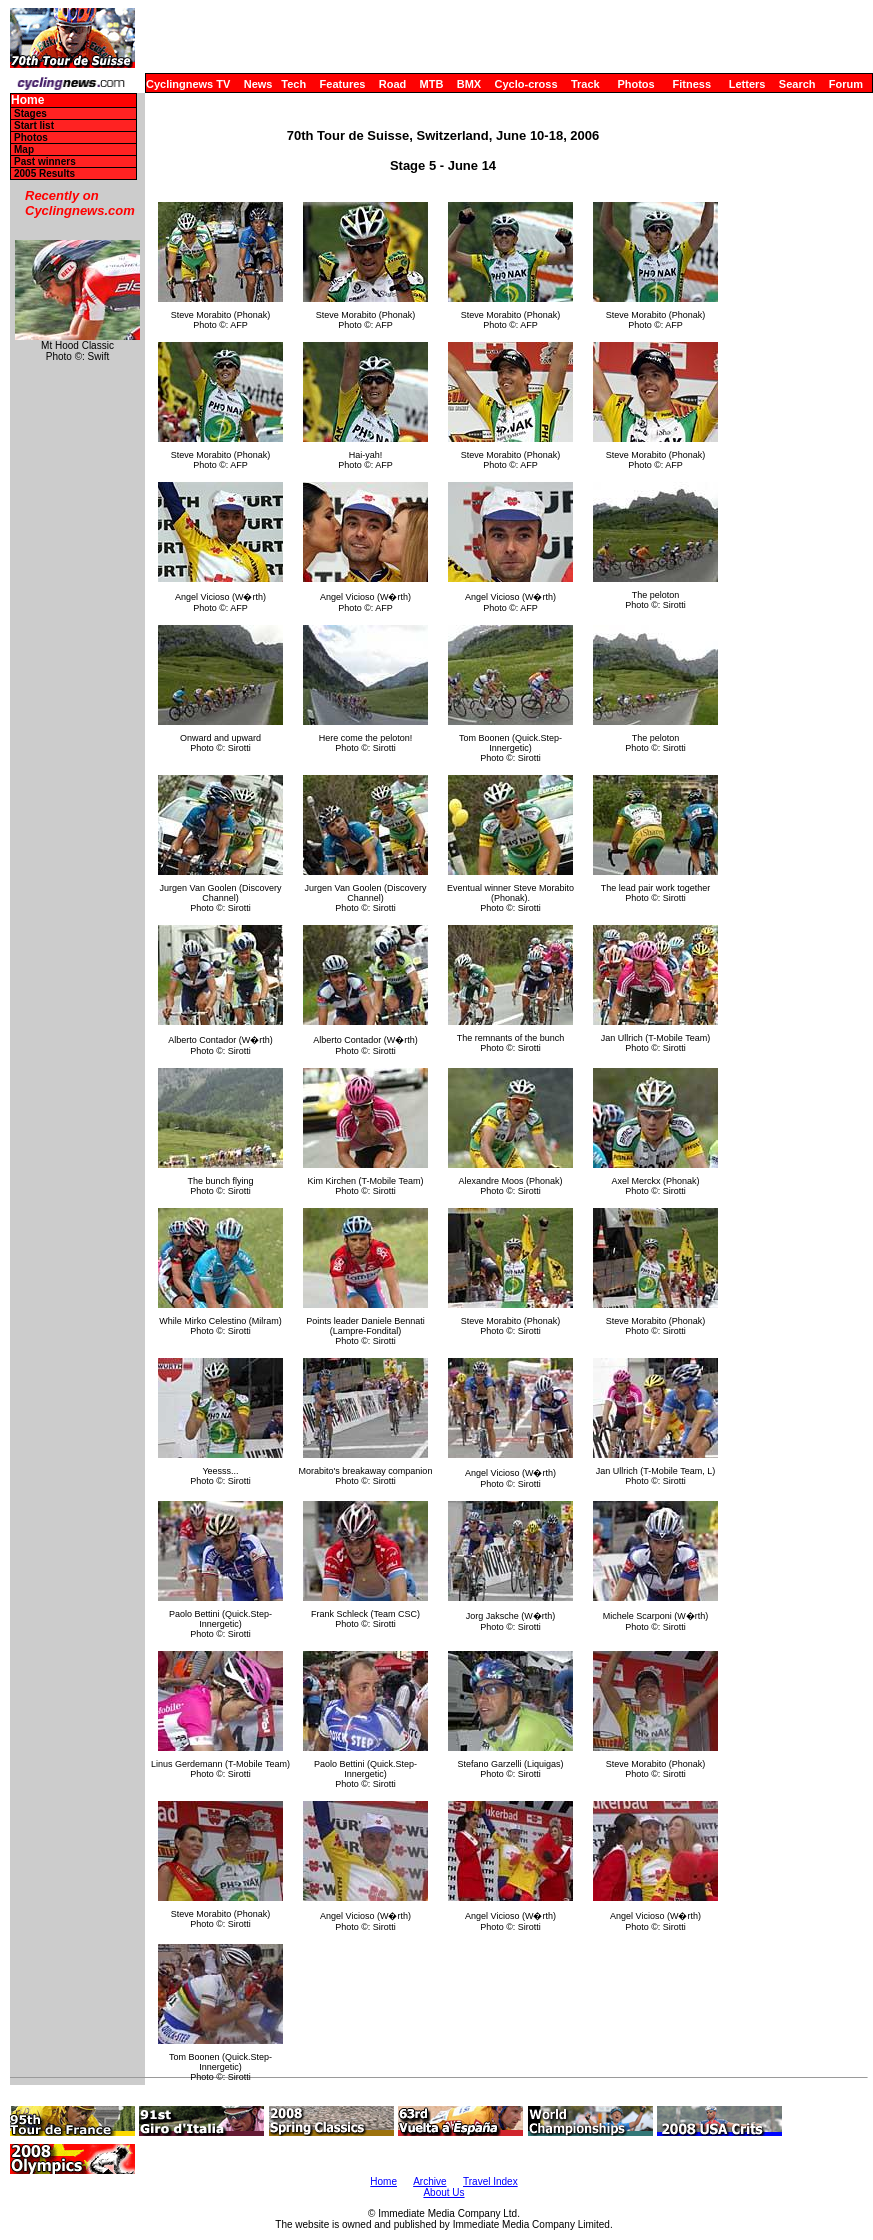  I want to click on BMX, so click(469, 84).